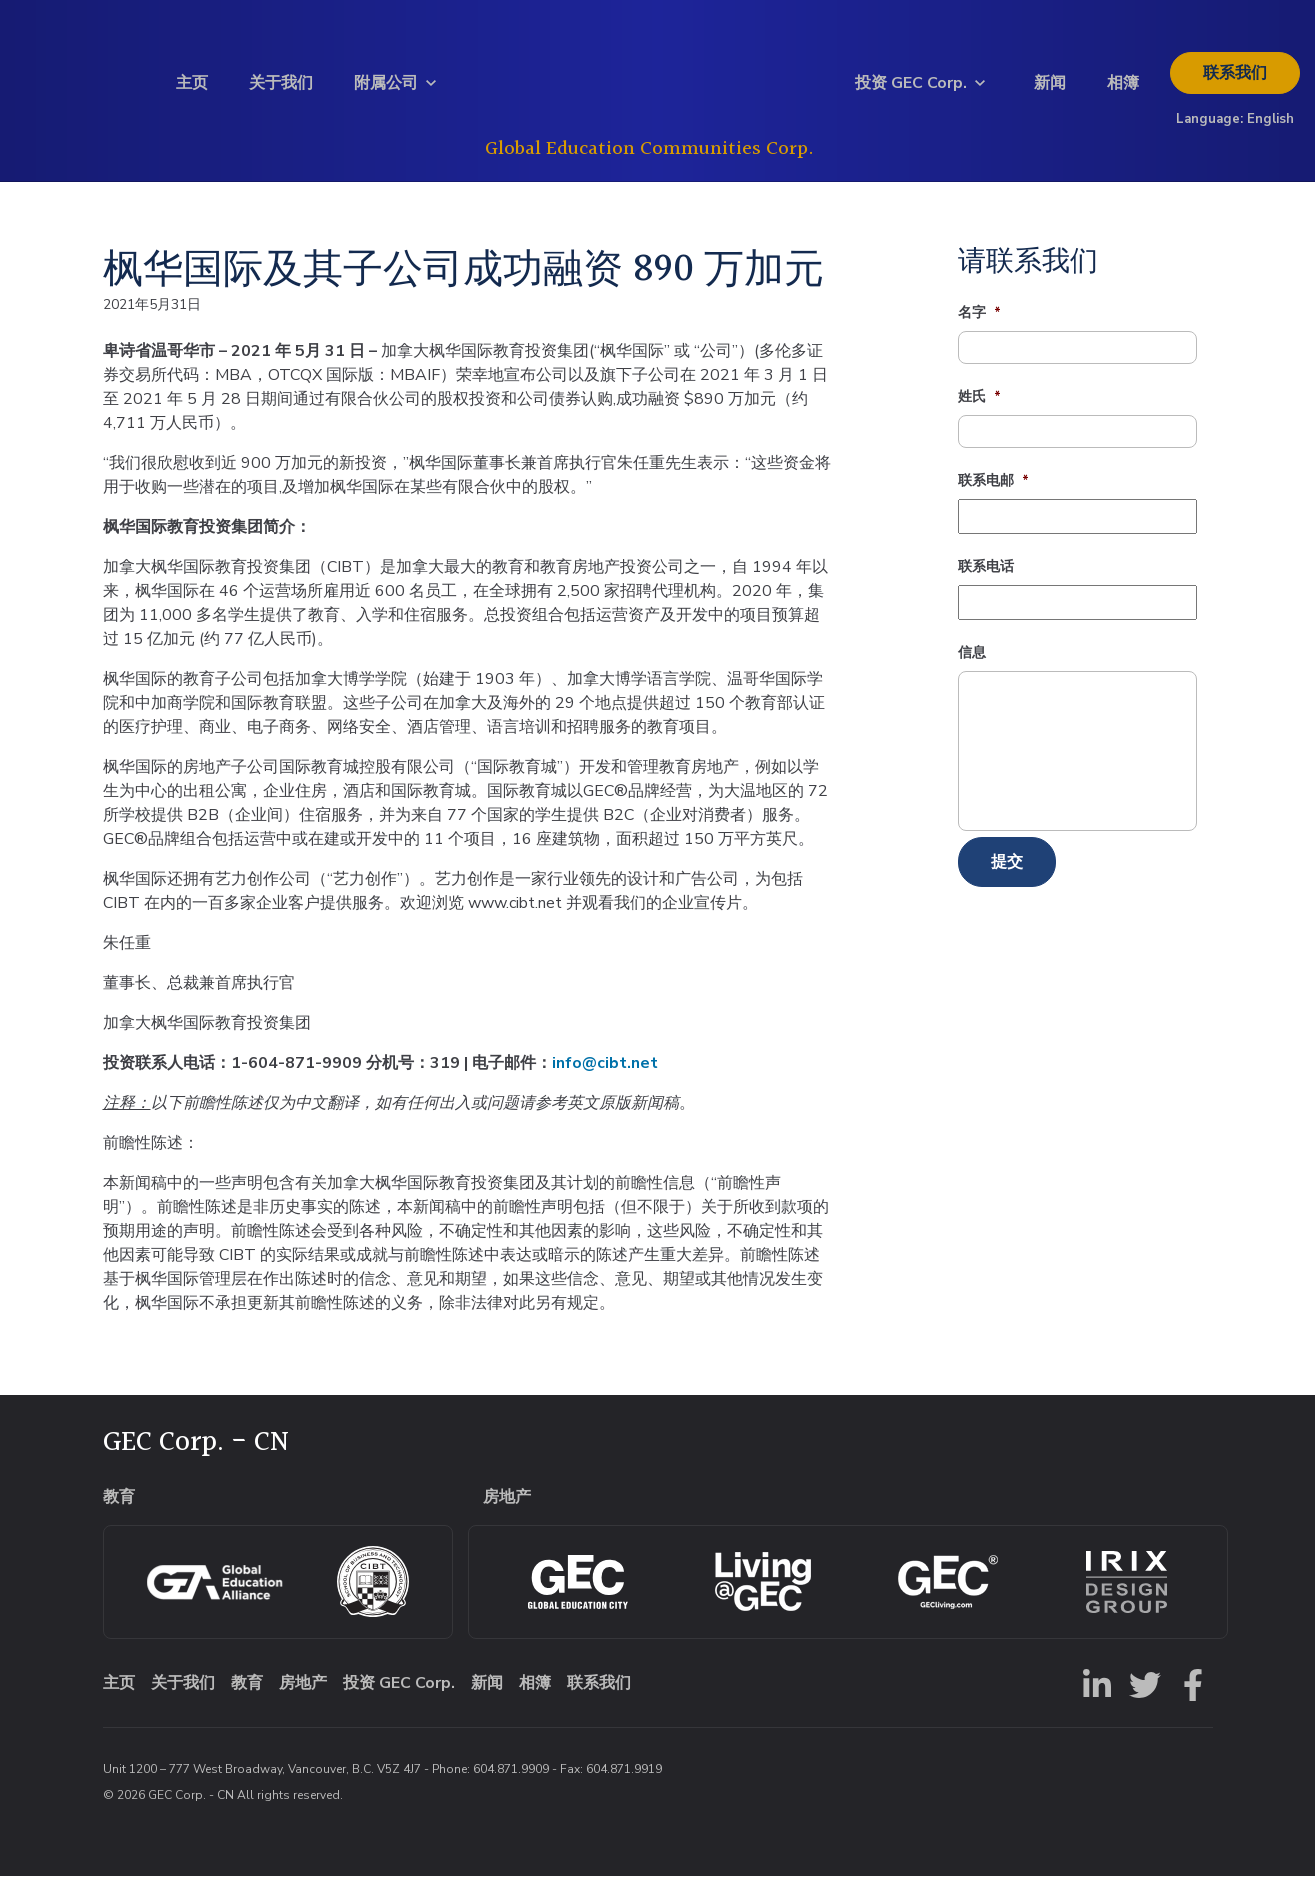  What do you see at coordinates (986, 580) in the screenshot?
I see `联系电话` at bounding box center [986, 580].